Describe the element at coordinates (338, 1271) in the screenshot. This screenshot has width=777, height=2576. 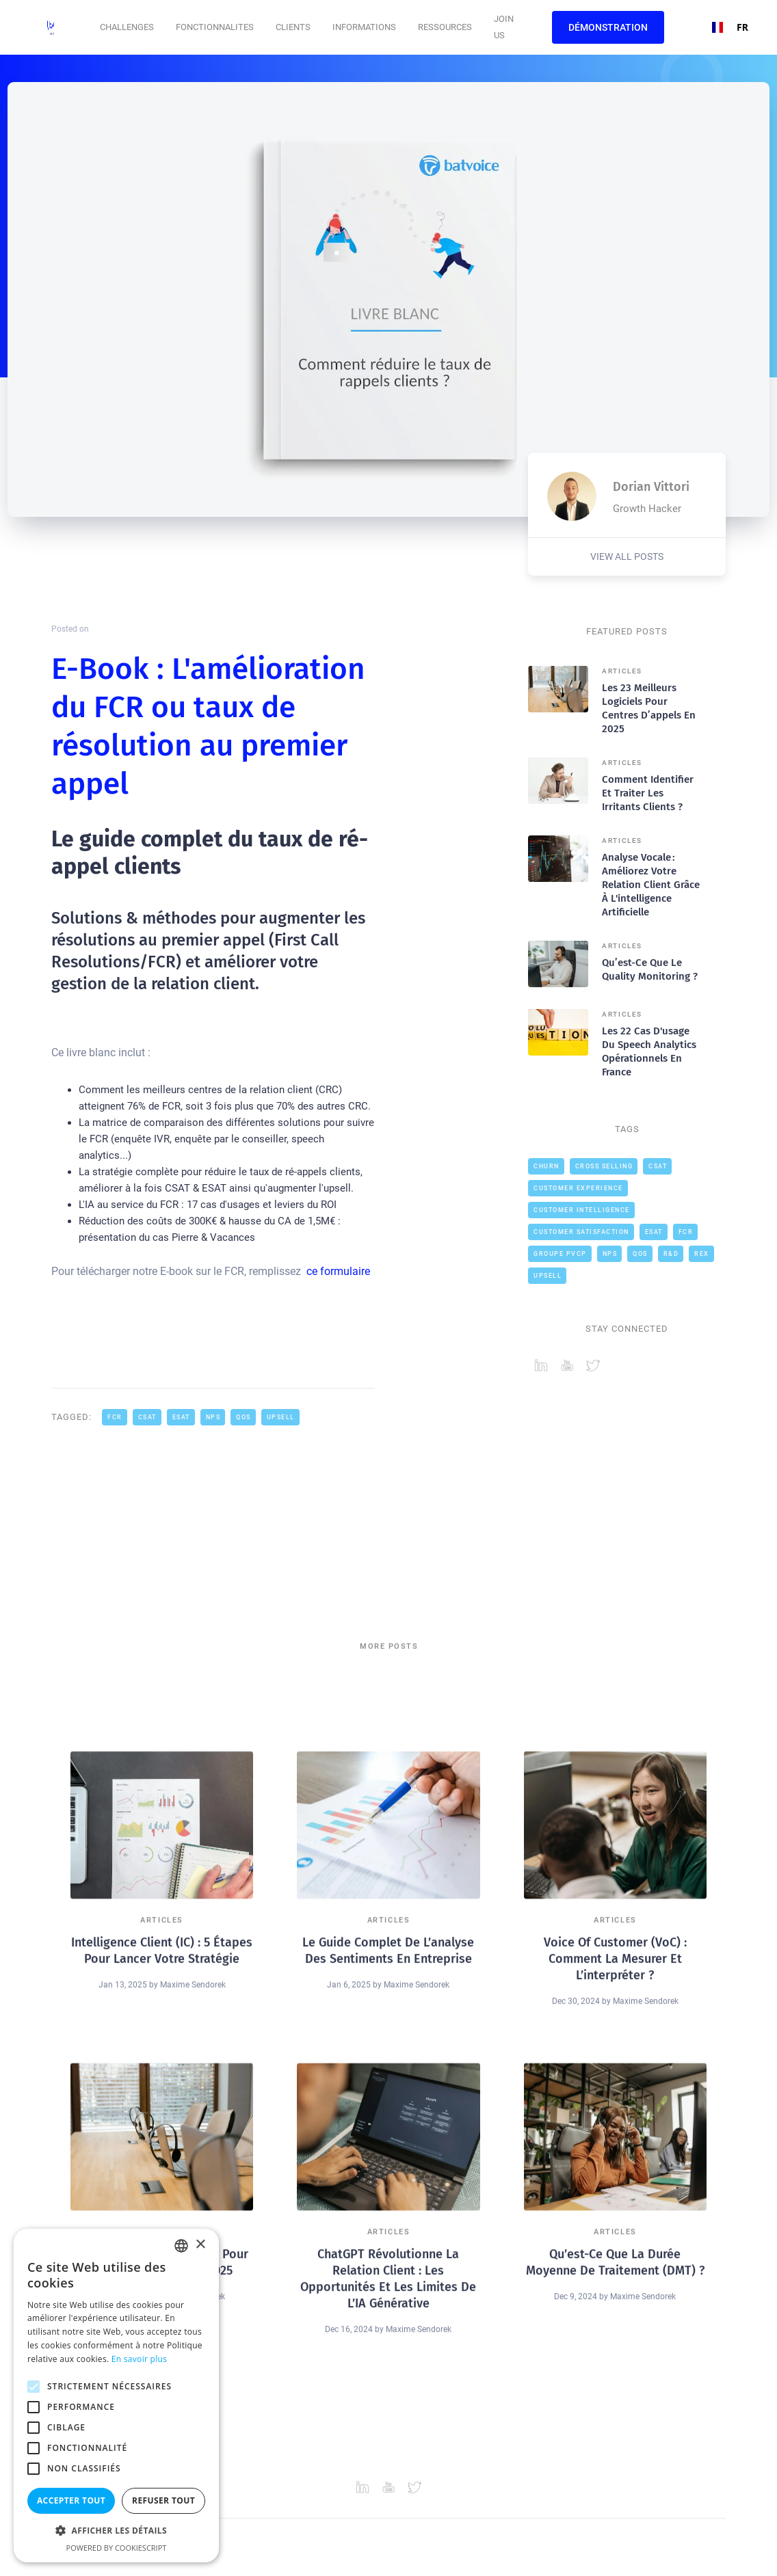
I see `ce formulaire` at that location.